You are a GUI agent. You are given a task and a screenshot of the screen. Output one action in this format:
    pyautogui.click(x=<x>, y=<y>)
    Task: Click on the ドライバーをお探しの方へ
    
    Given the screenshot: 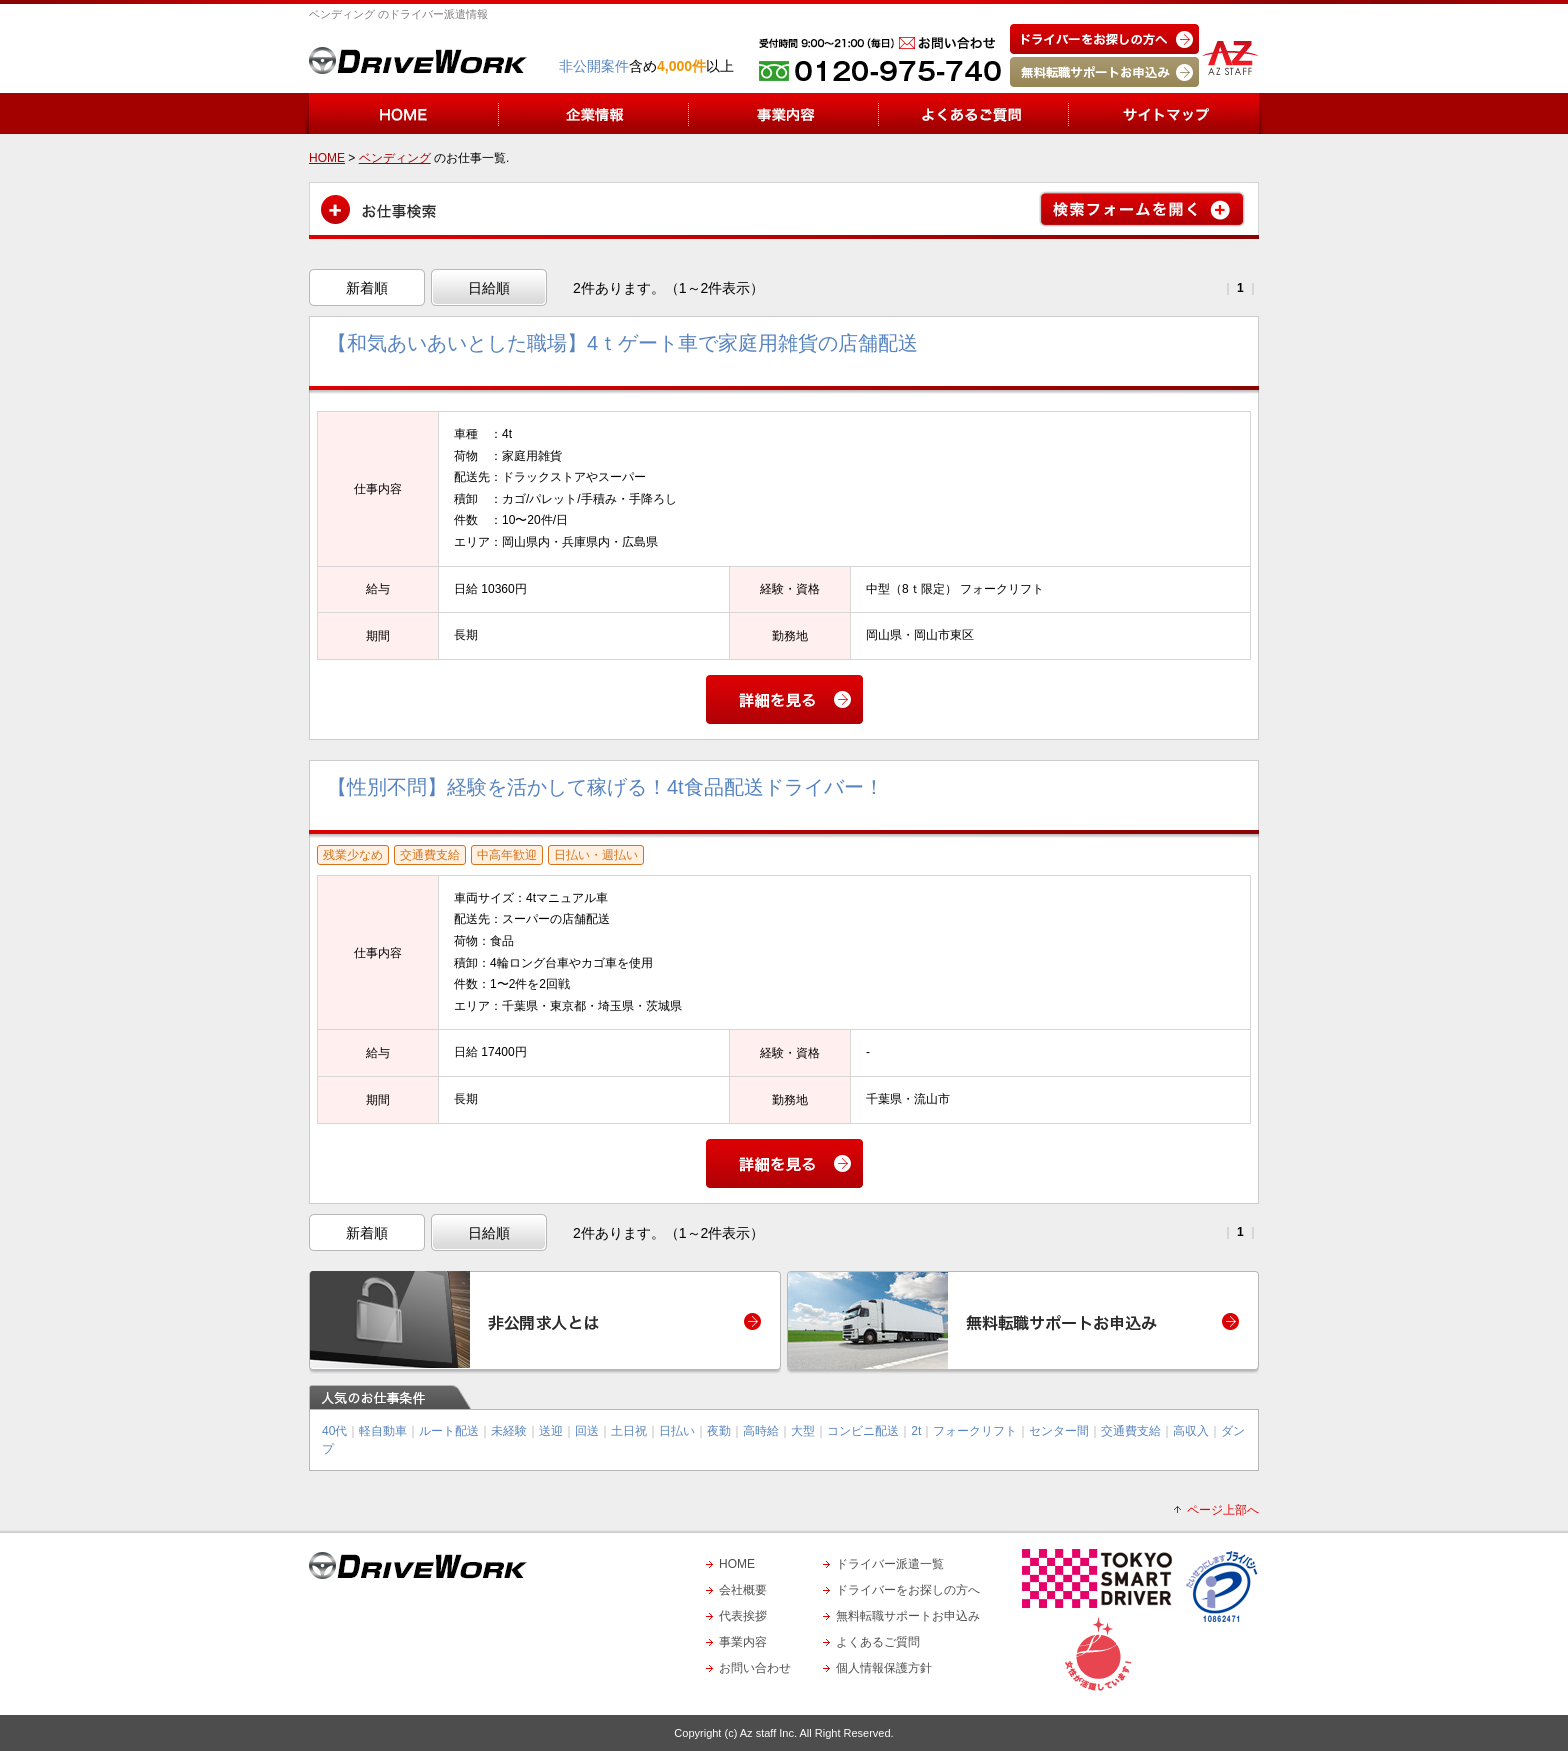 What is the action you would take?
    pyautogui.click(x=908, y=1590)
    